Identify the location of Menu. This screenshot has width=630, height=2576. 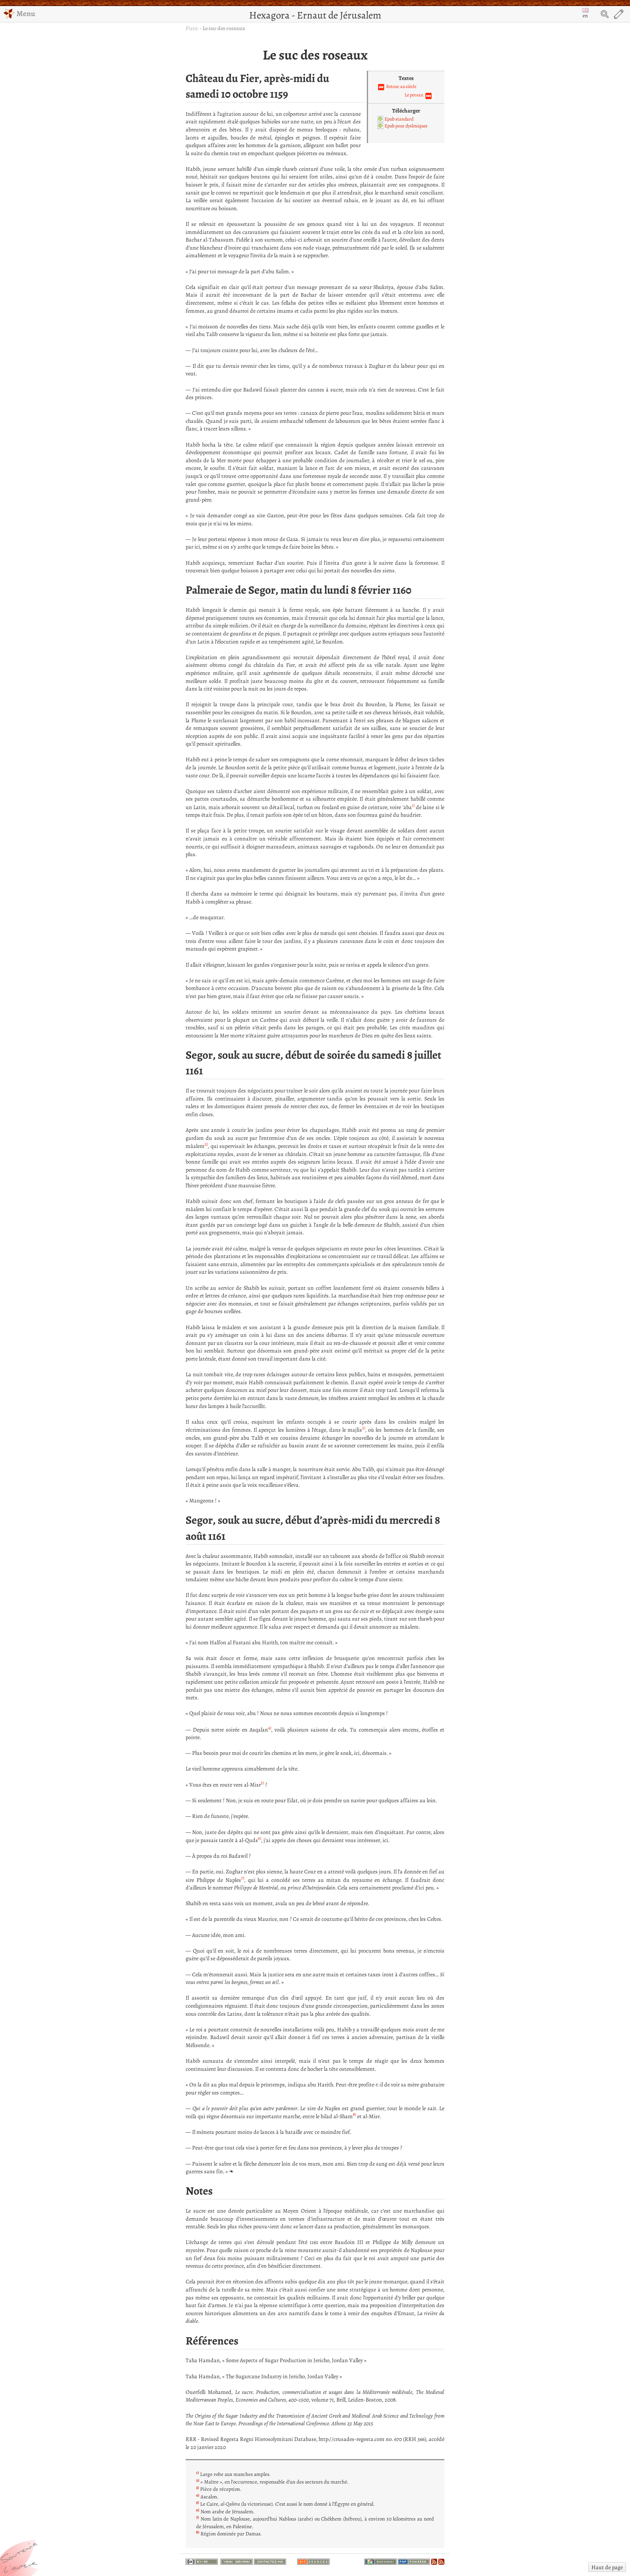
(19, 13).